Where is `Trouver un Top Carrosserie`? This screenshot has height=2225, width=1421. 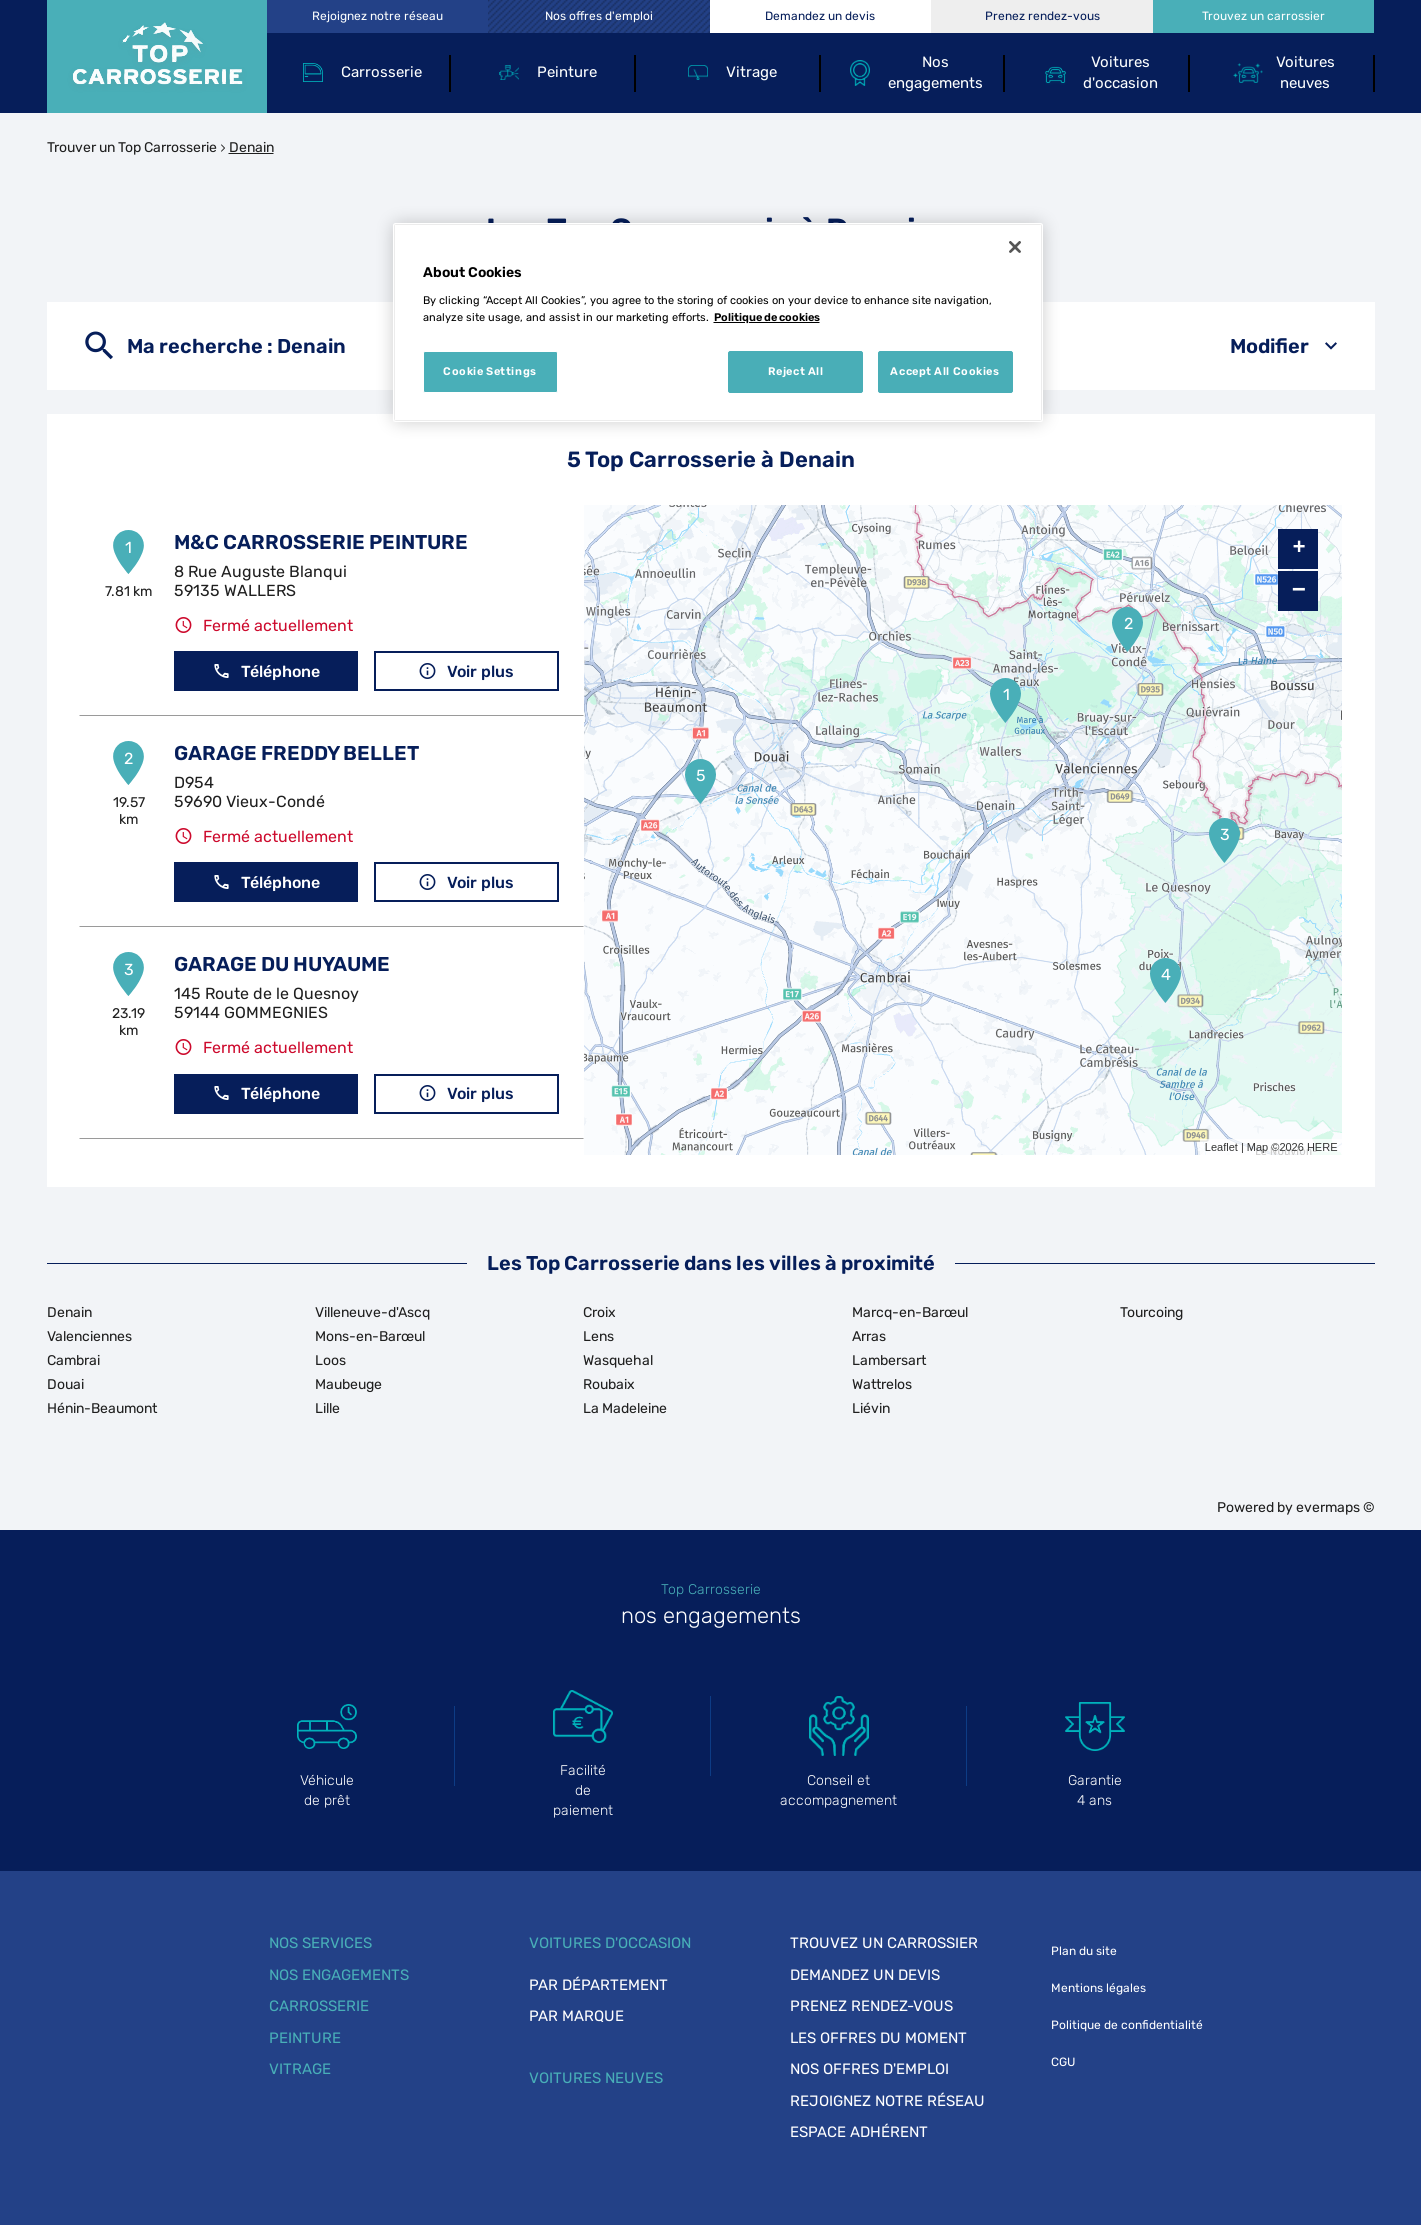
Trouver un Top Carrosserie is located at coordinates (132, 147).